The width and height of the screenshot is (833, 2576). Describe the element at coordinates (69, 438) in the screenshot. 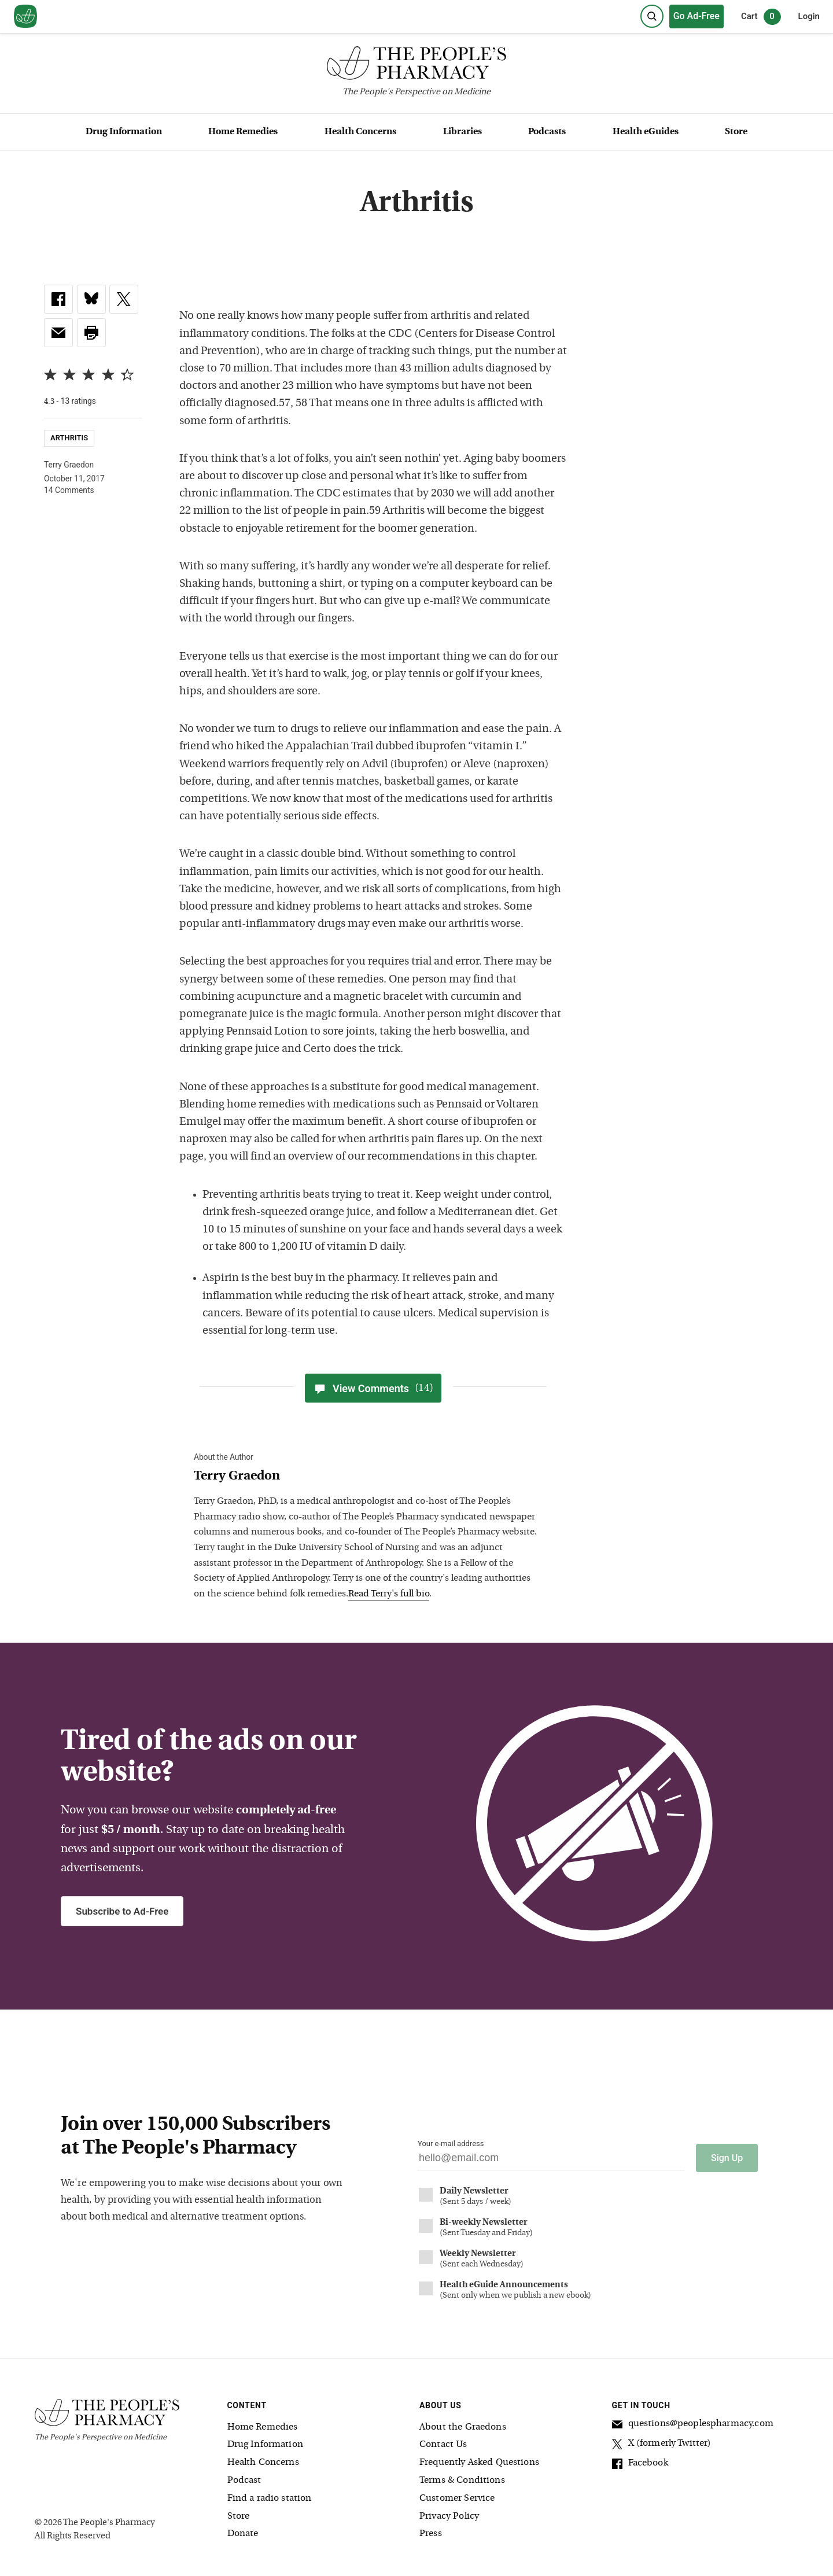

I see `Arthritis` at that location.